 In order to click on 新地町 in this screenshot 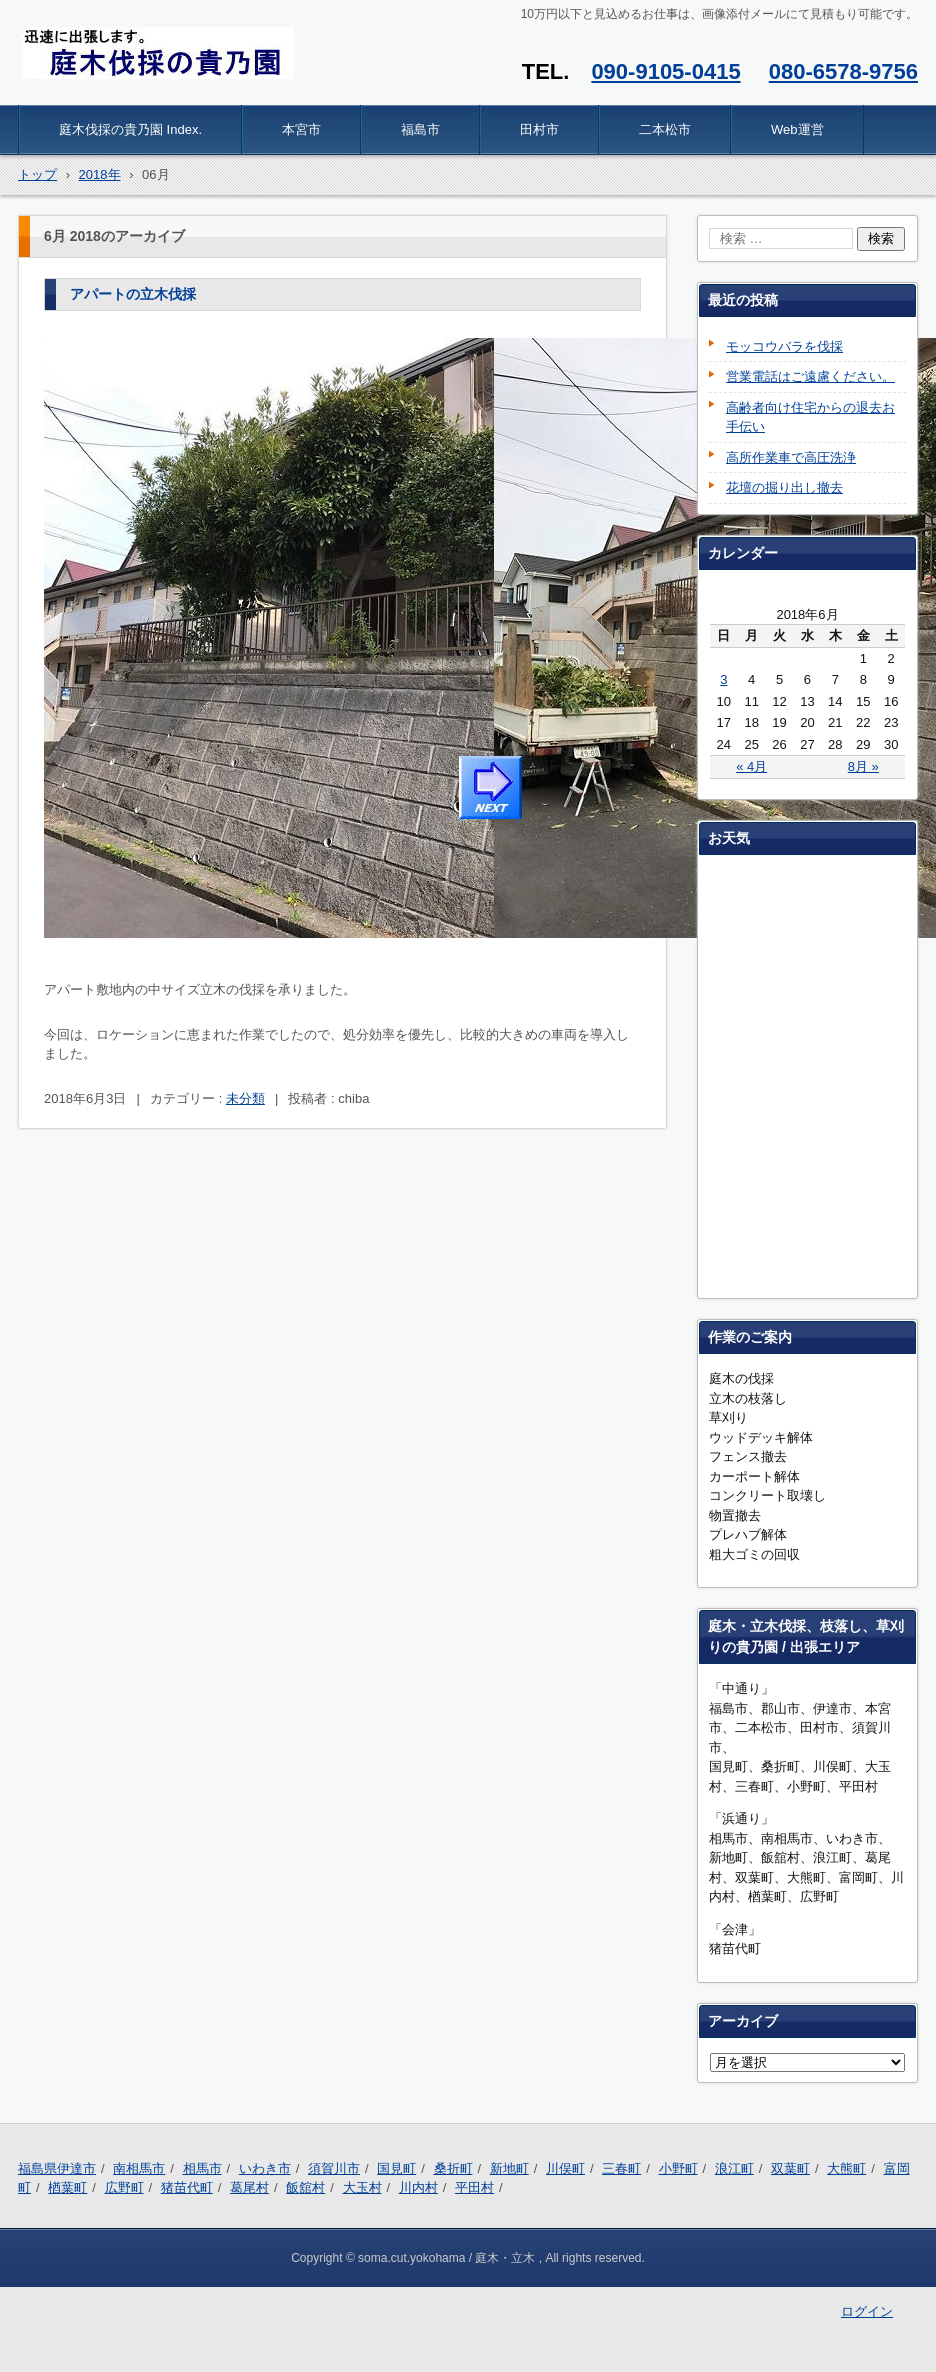, I will do `click(509, 2168)`.